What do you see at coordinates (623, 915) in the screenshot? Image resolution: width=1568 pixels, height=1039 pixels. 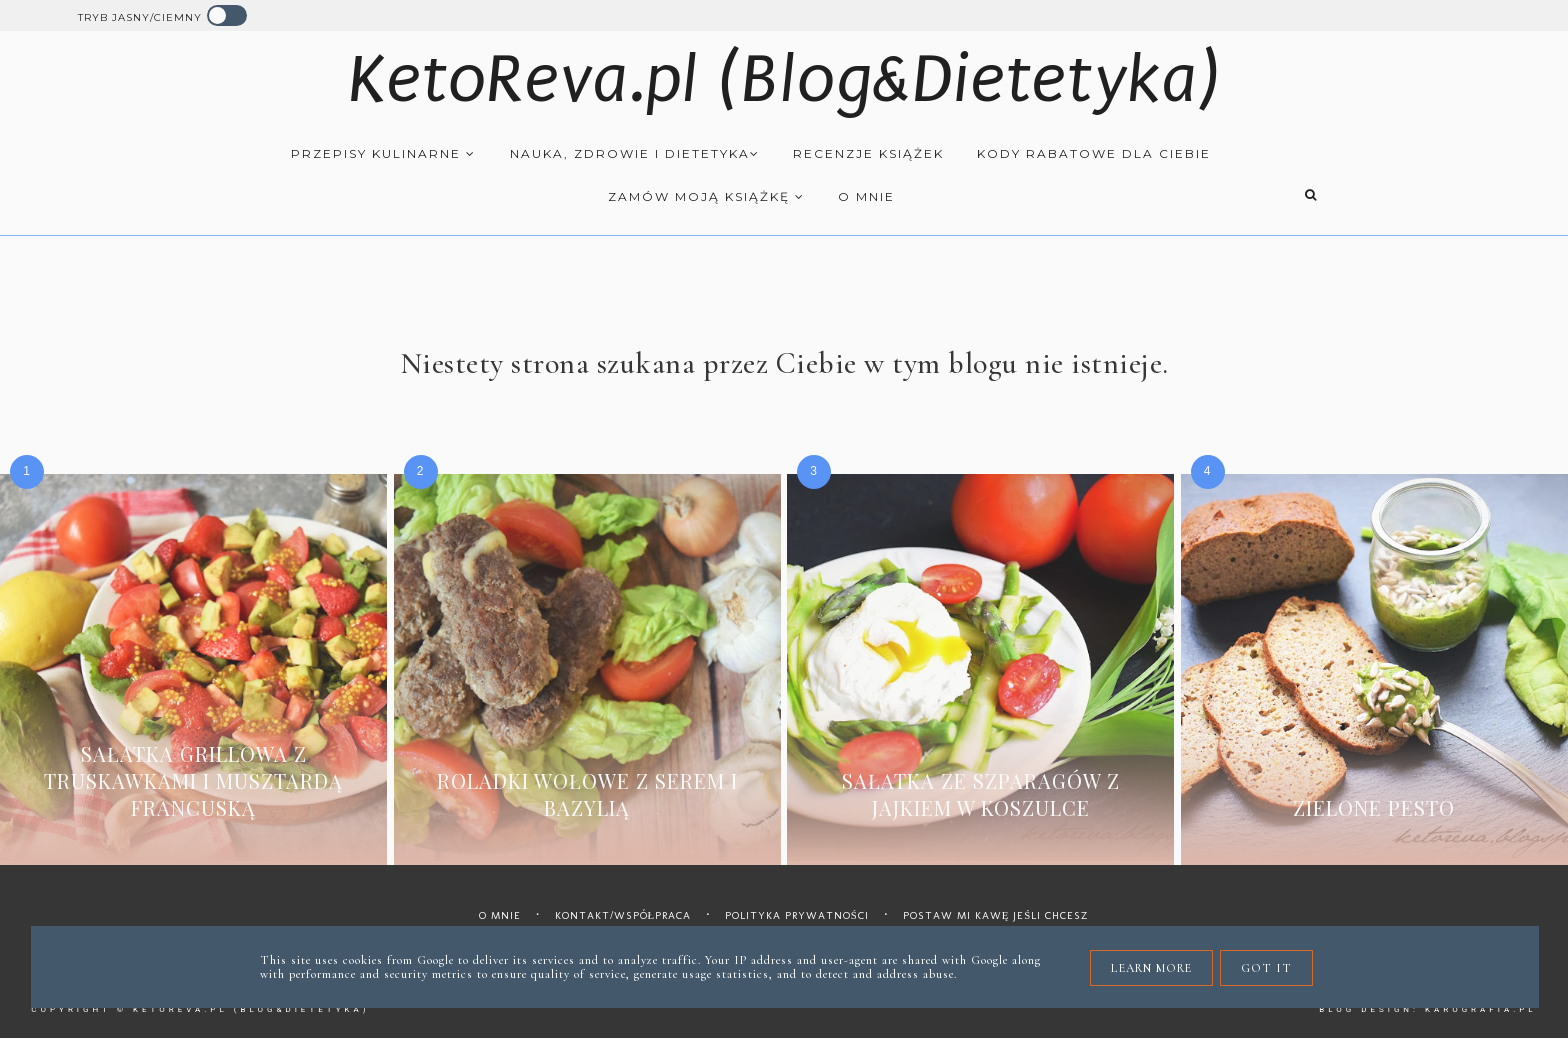 I see `Kontakt/współpraca` at bounding box center [623, 915].